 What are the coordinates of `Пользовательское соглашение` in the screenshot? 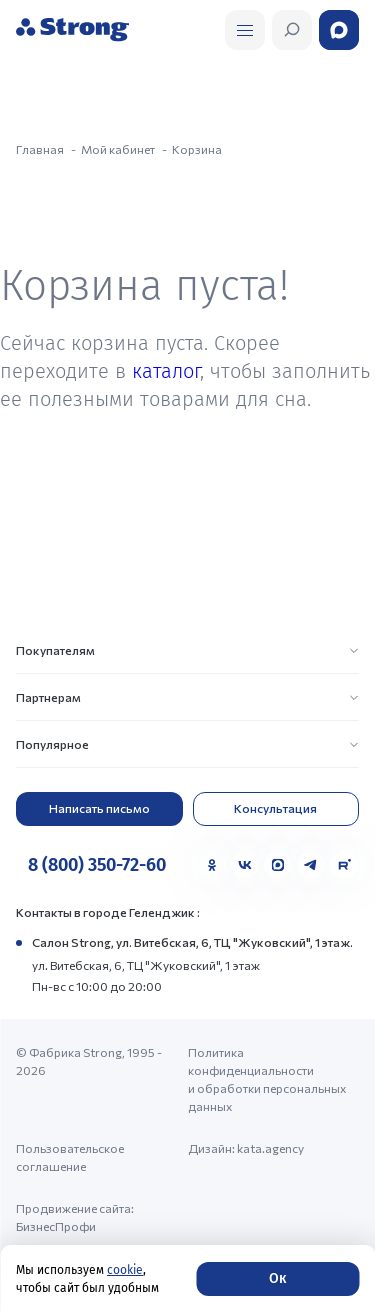 It's located at (70, 1157).